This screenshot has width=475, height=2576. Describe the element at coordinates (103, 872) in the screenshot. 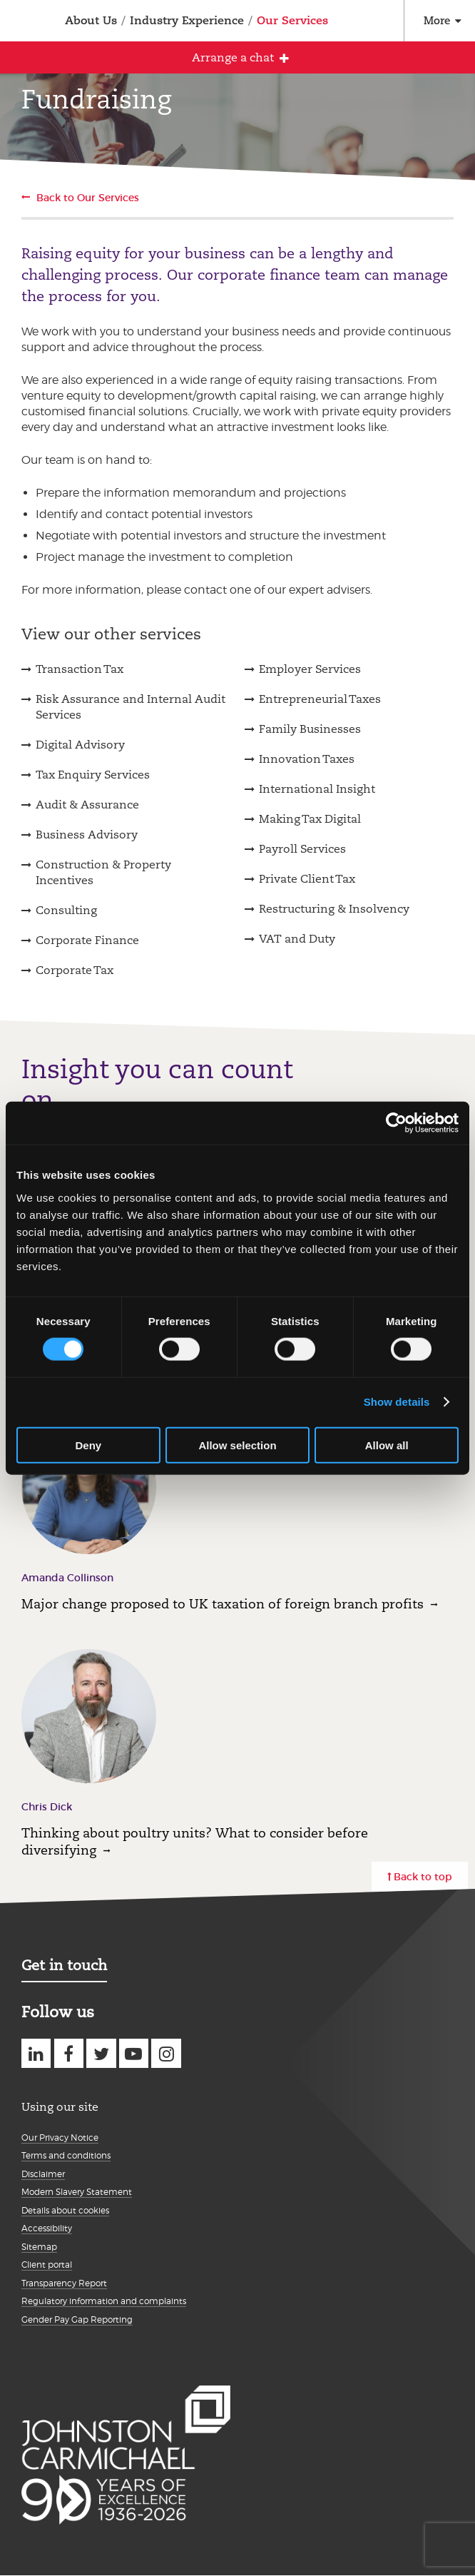

I see `Construction & Property Incentives` at that location.